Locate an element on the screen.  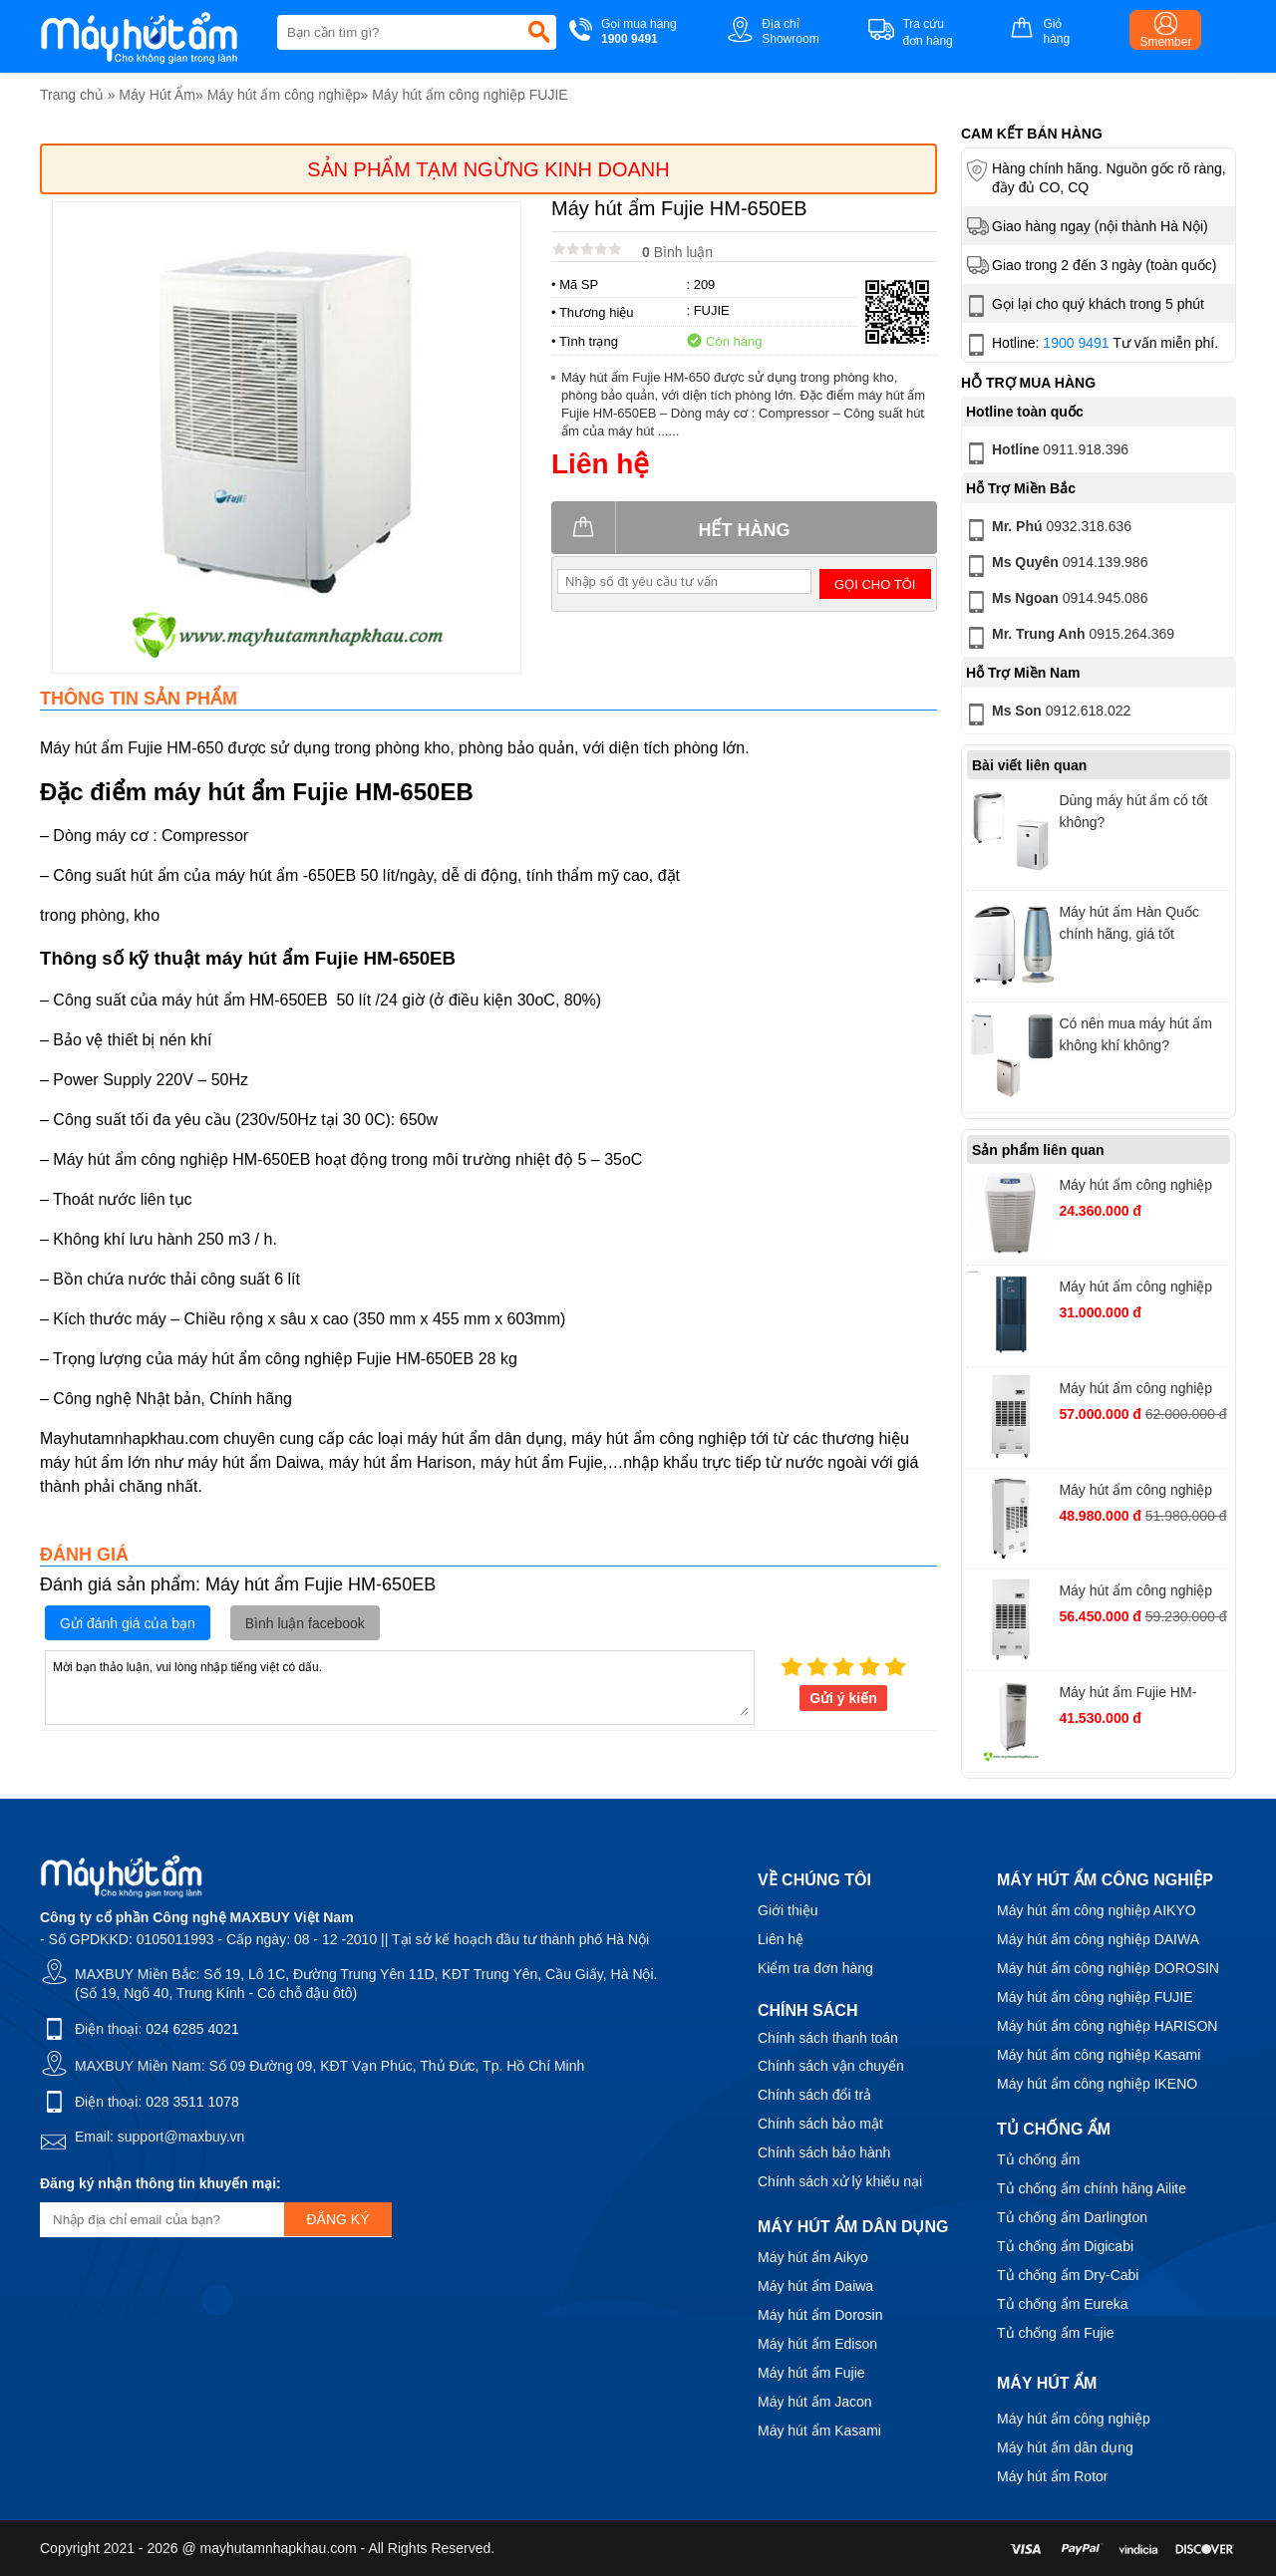
Máy hút ẩm công nghiệp IKENO is located at coordinates (1097, 2084).